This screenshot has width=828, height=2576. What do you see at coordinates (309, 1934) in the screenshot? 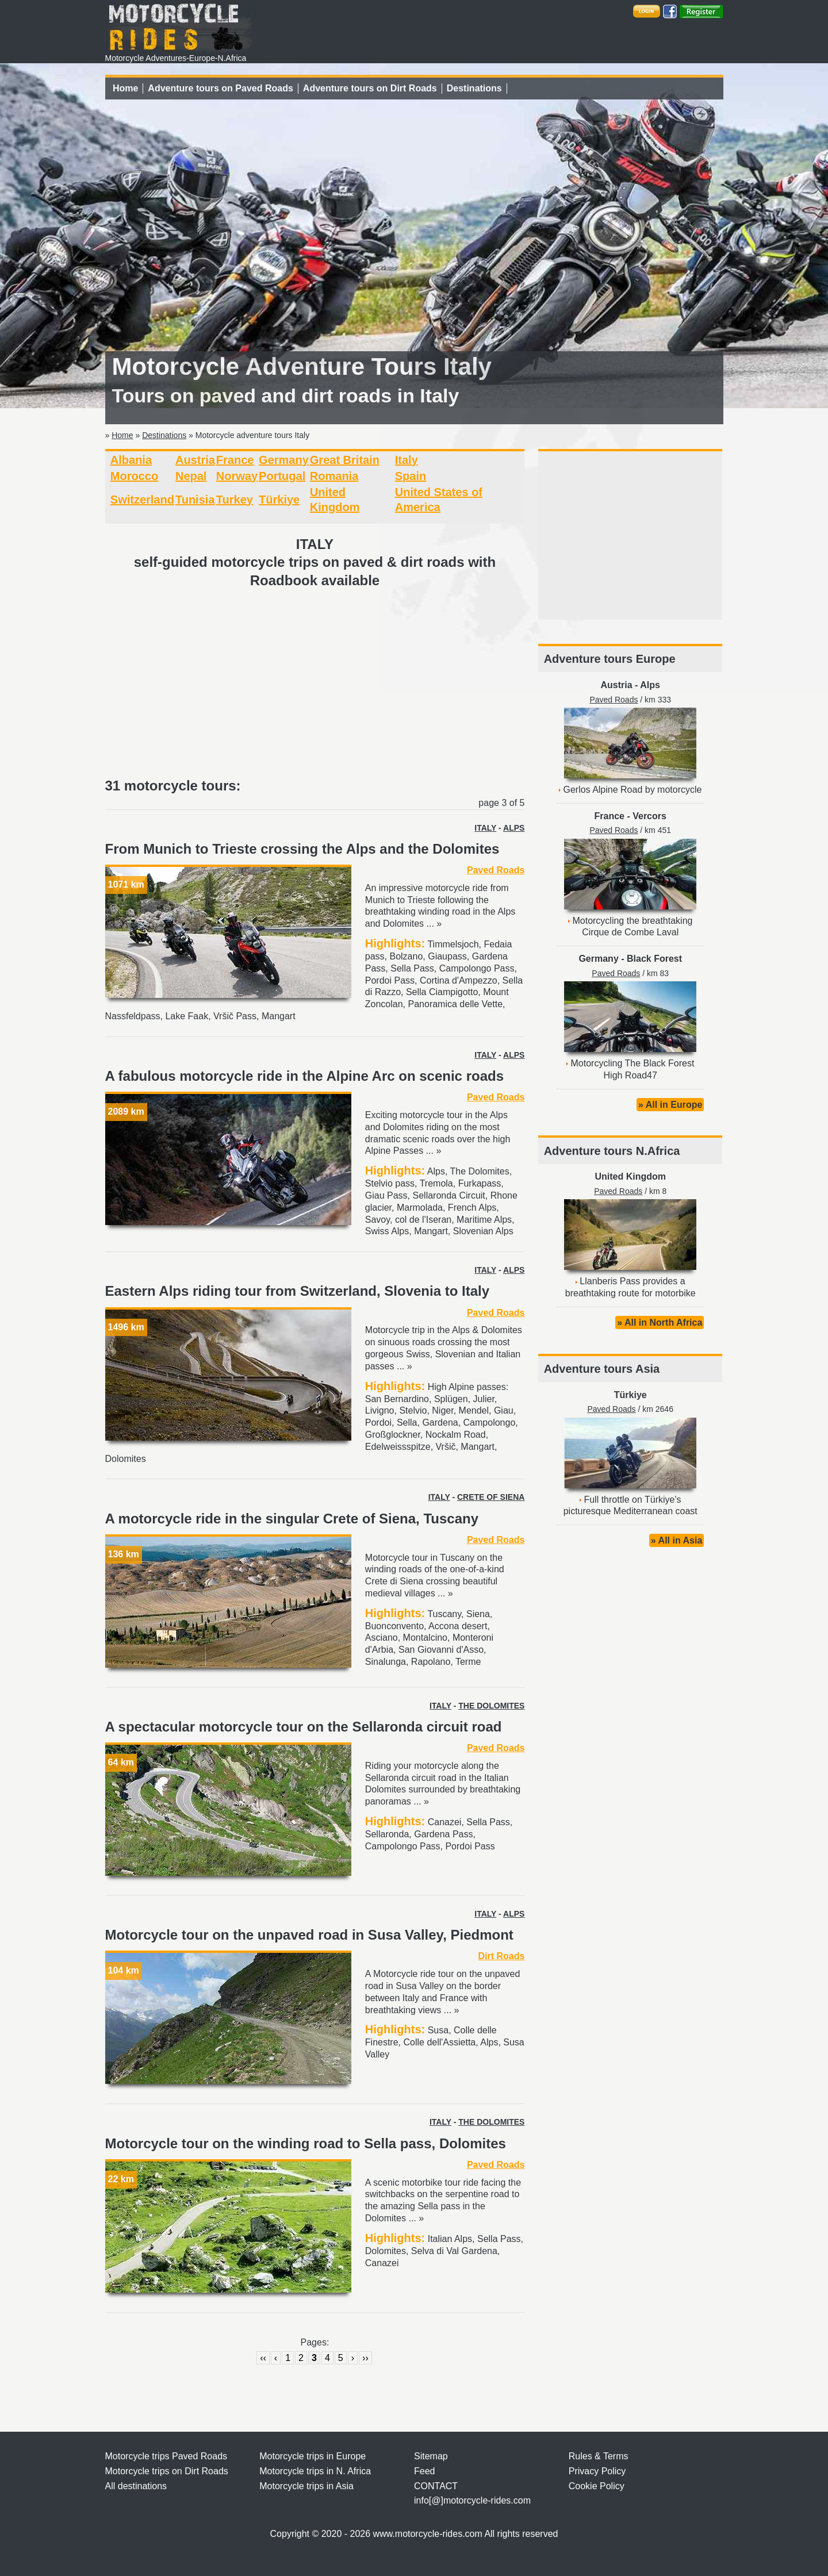
I see `Motorcycle tour on the unpaved road in Susa Valley, Piedmont` at bounding box center [309, 1934].